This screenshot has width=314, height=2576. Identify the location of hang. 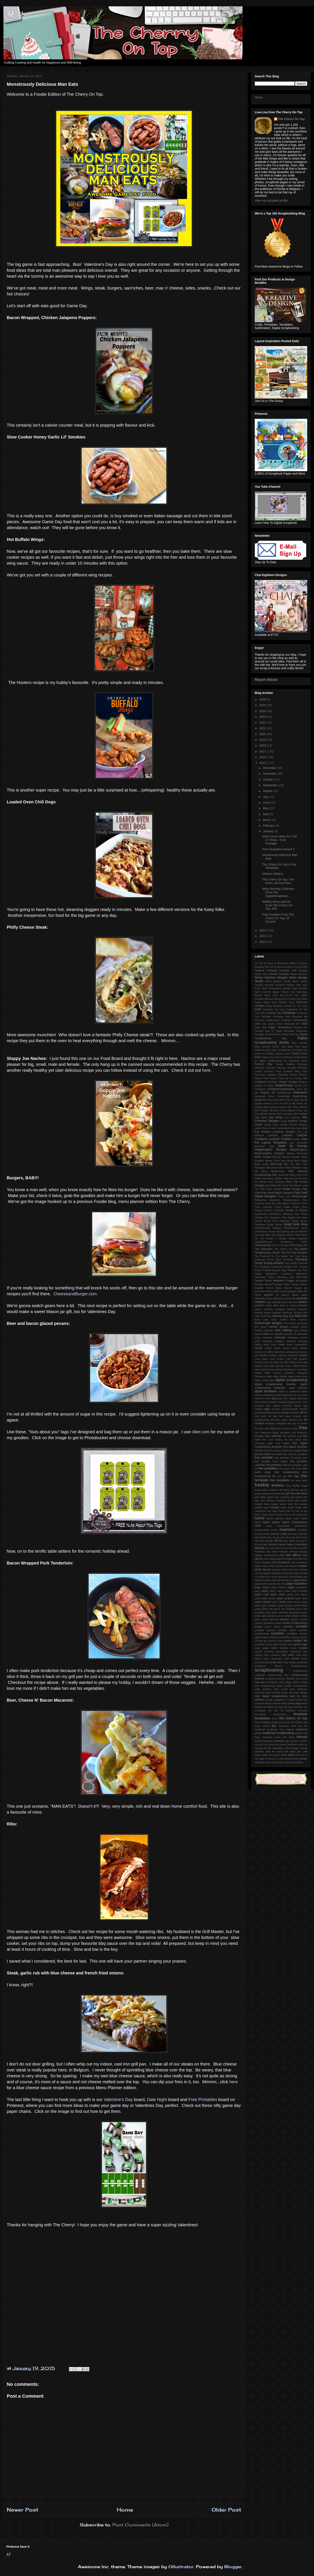
(290, 1500).